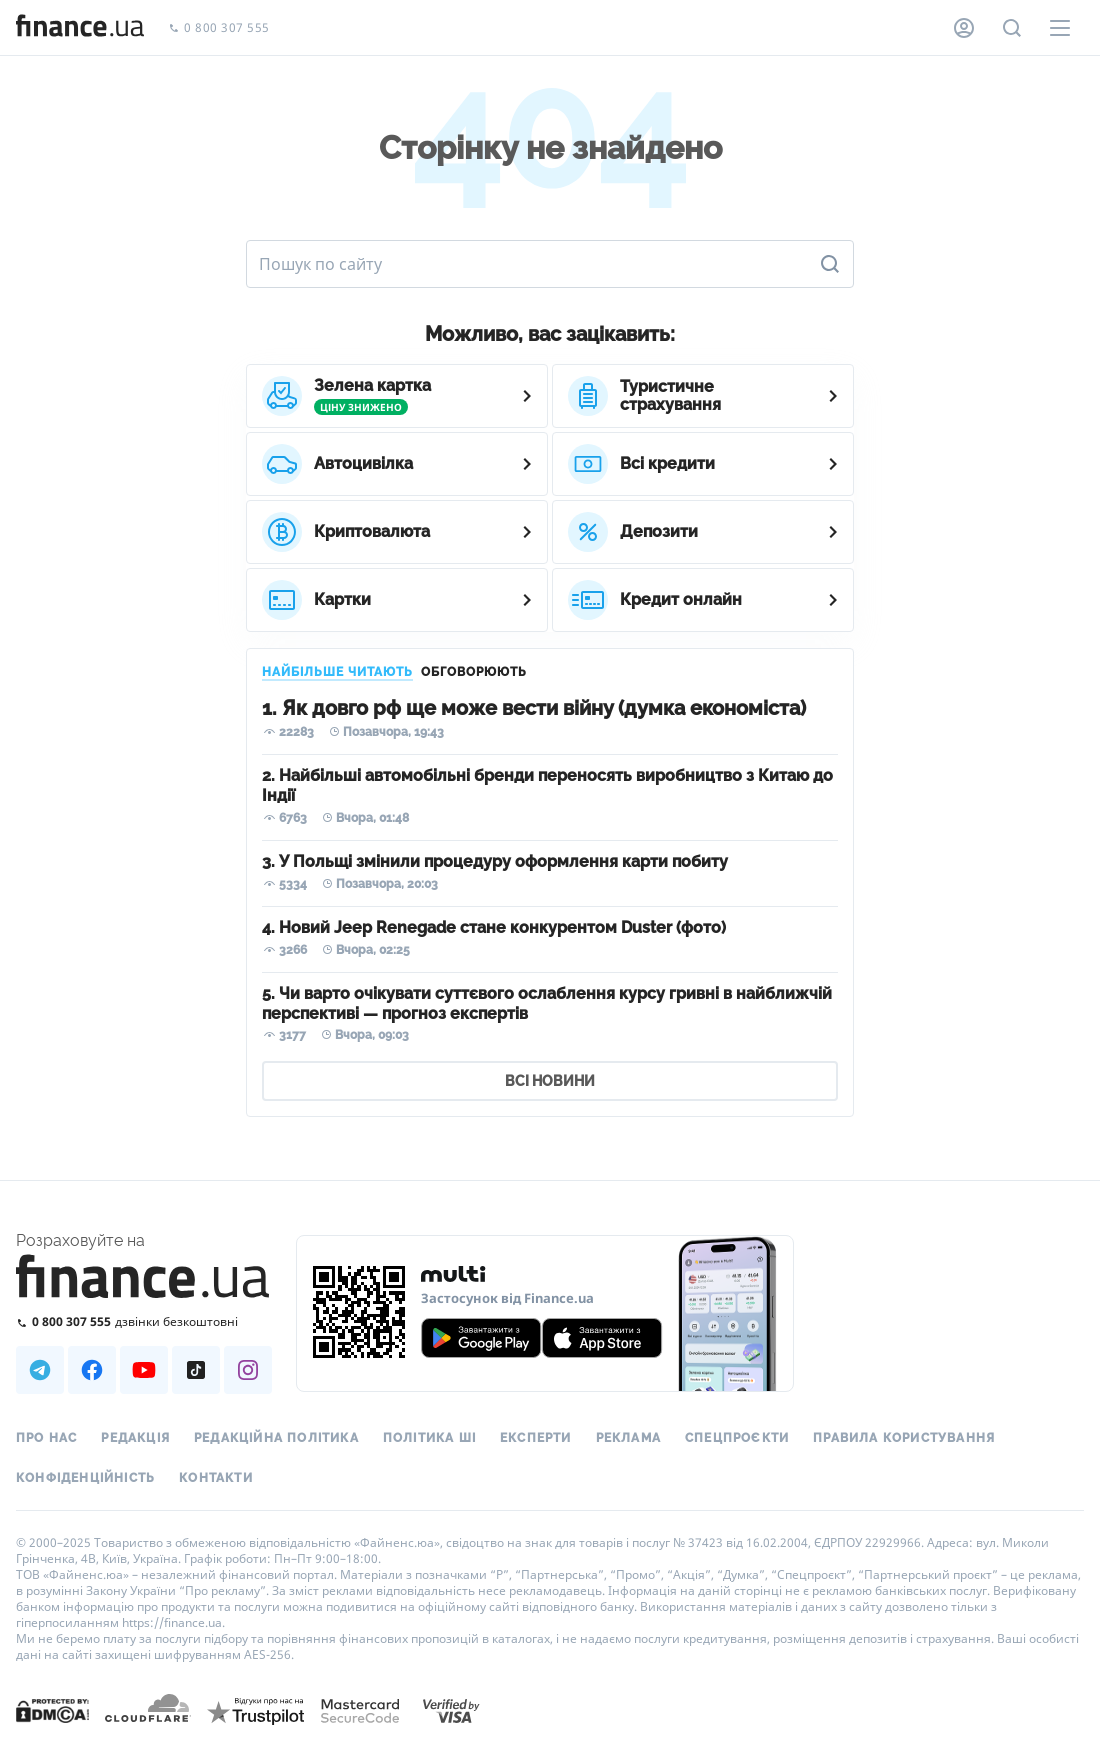 The width and height of the screenshot is (1100, 1755). What do you see at coordinates (135, 1438) in the screenshot?
I see `Редакція` at bounding box center [135, 1438].